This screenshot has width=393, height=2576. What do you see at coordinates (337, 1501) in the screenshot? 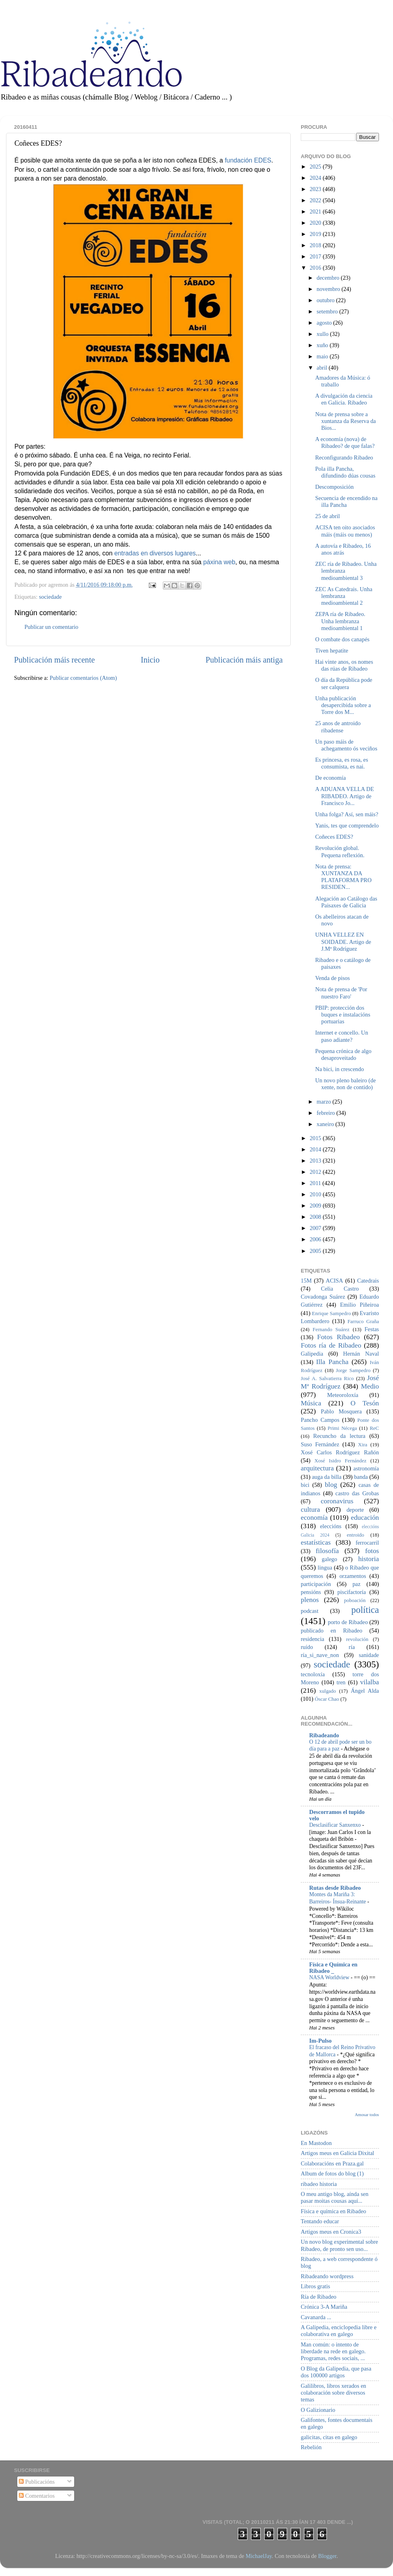
I see `coronavirus` at bounding box center [337, 1501].